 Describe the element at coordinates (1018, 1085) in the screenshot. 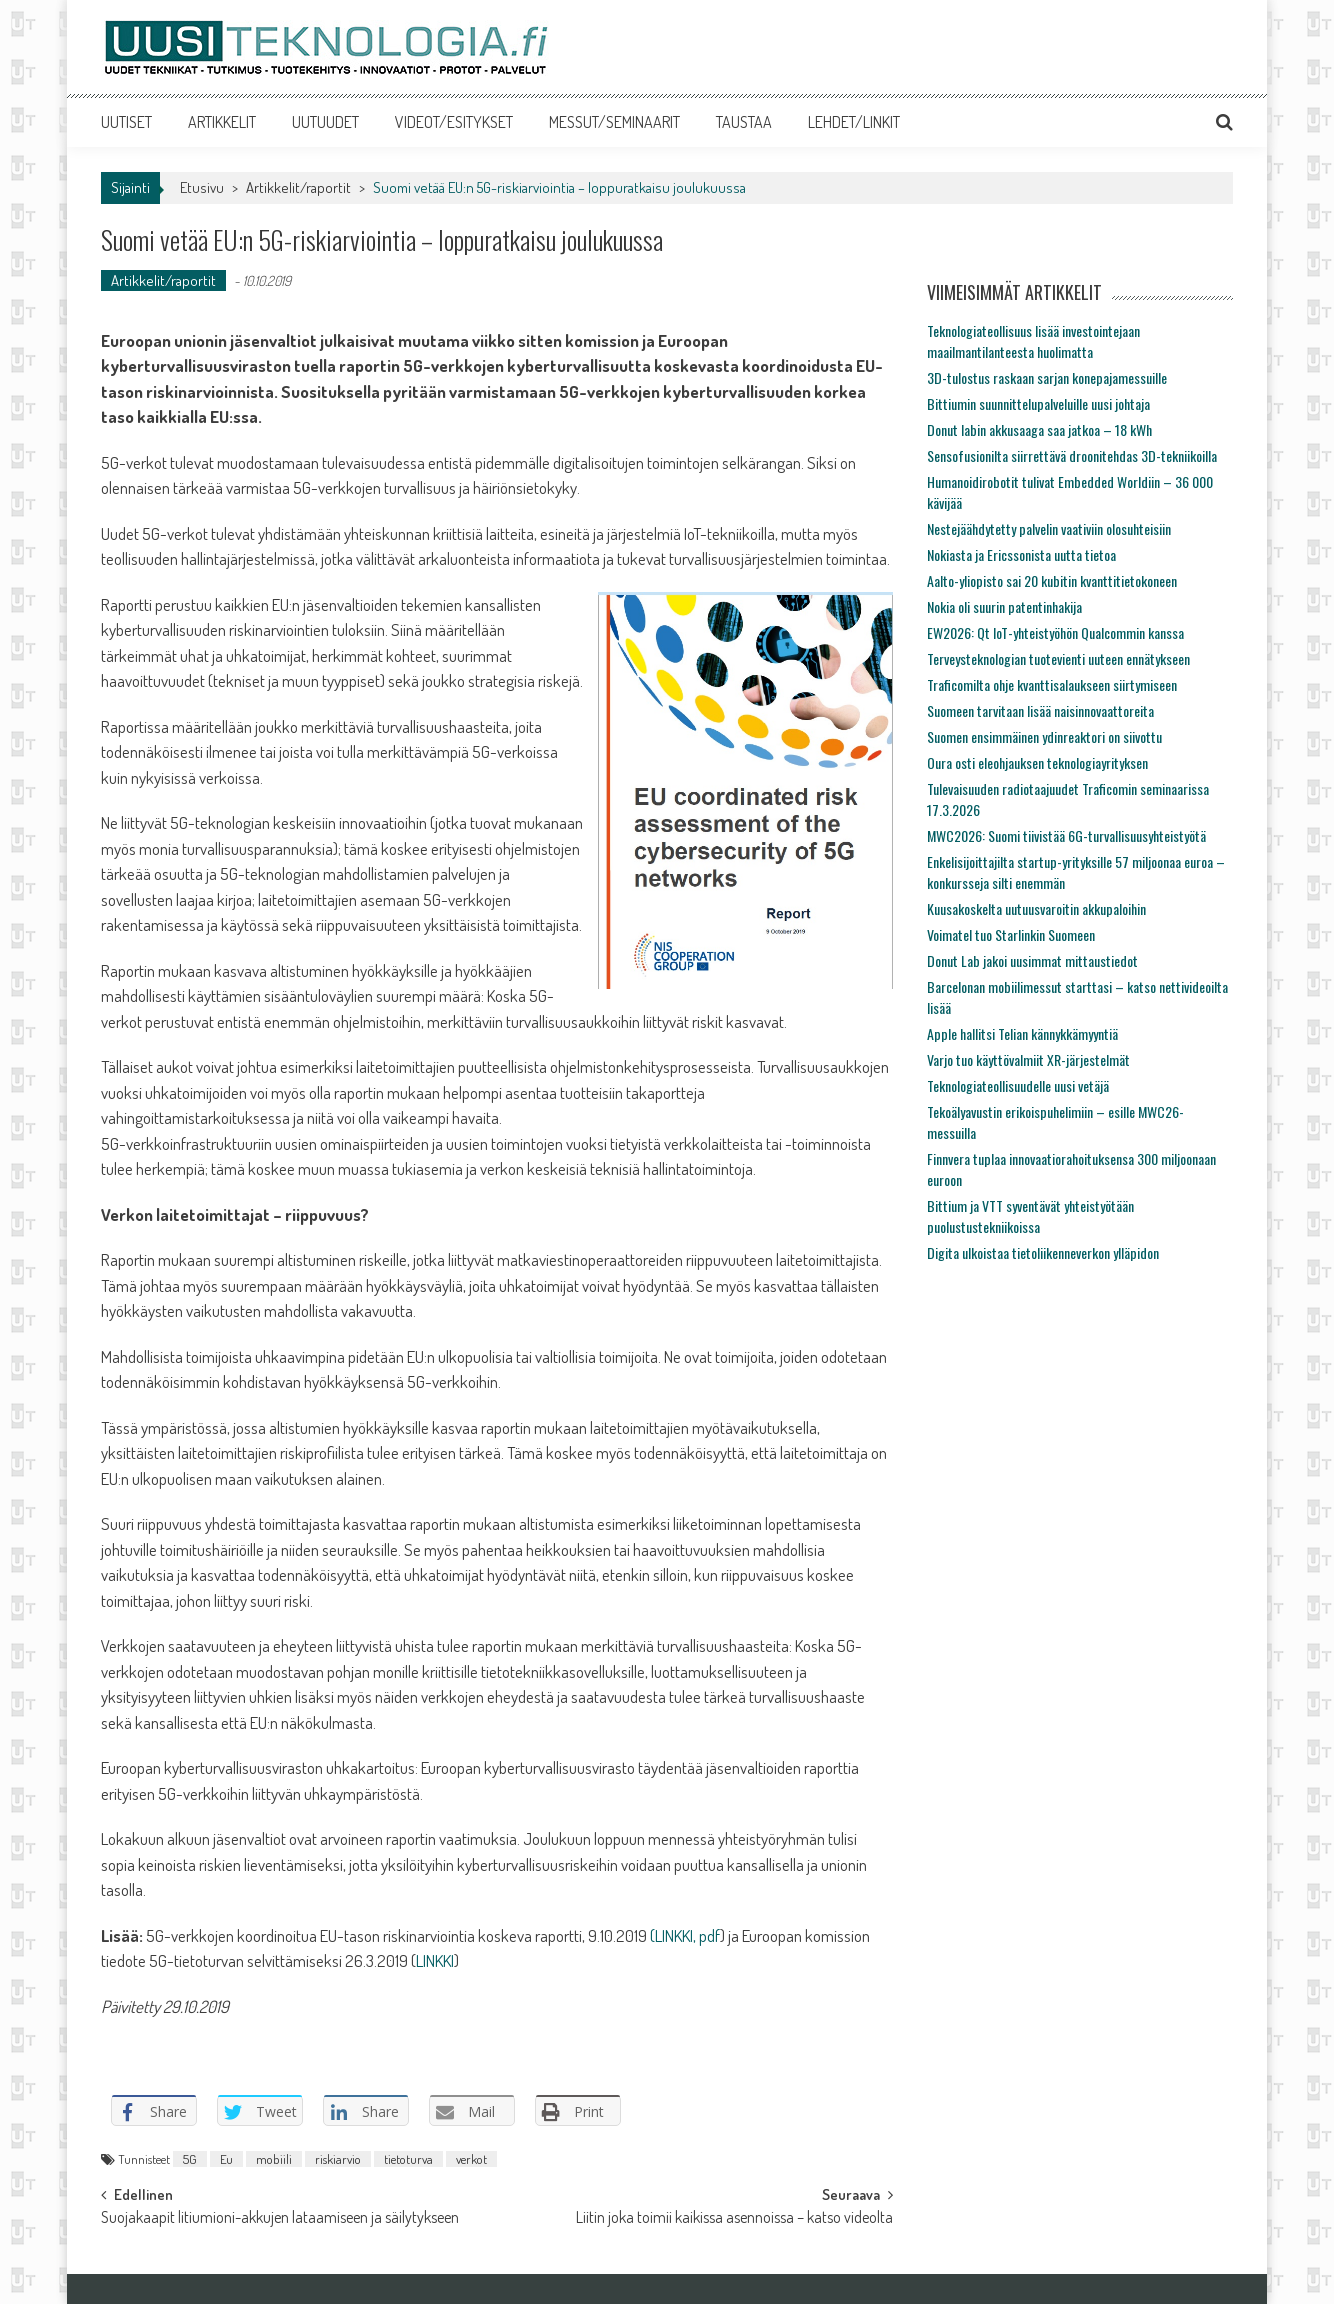

I see `Teknologiateollisuudelle uusi vetäjä` at that location.